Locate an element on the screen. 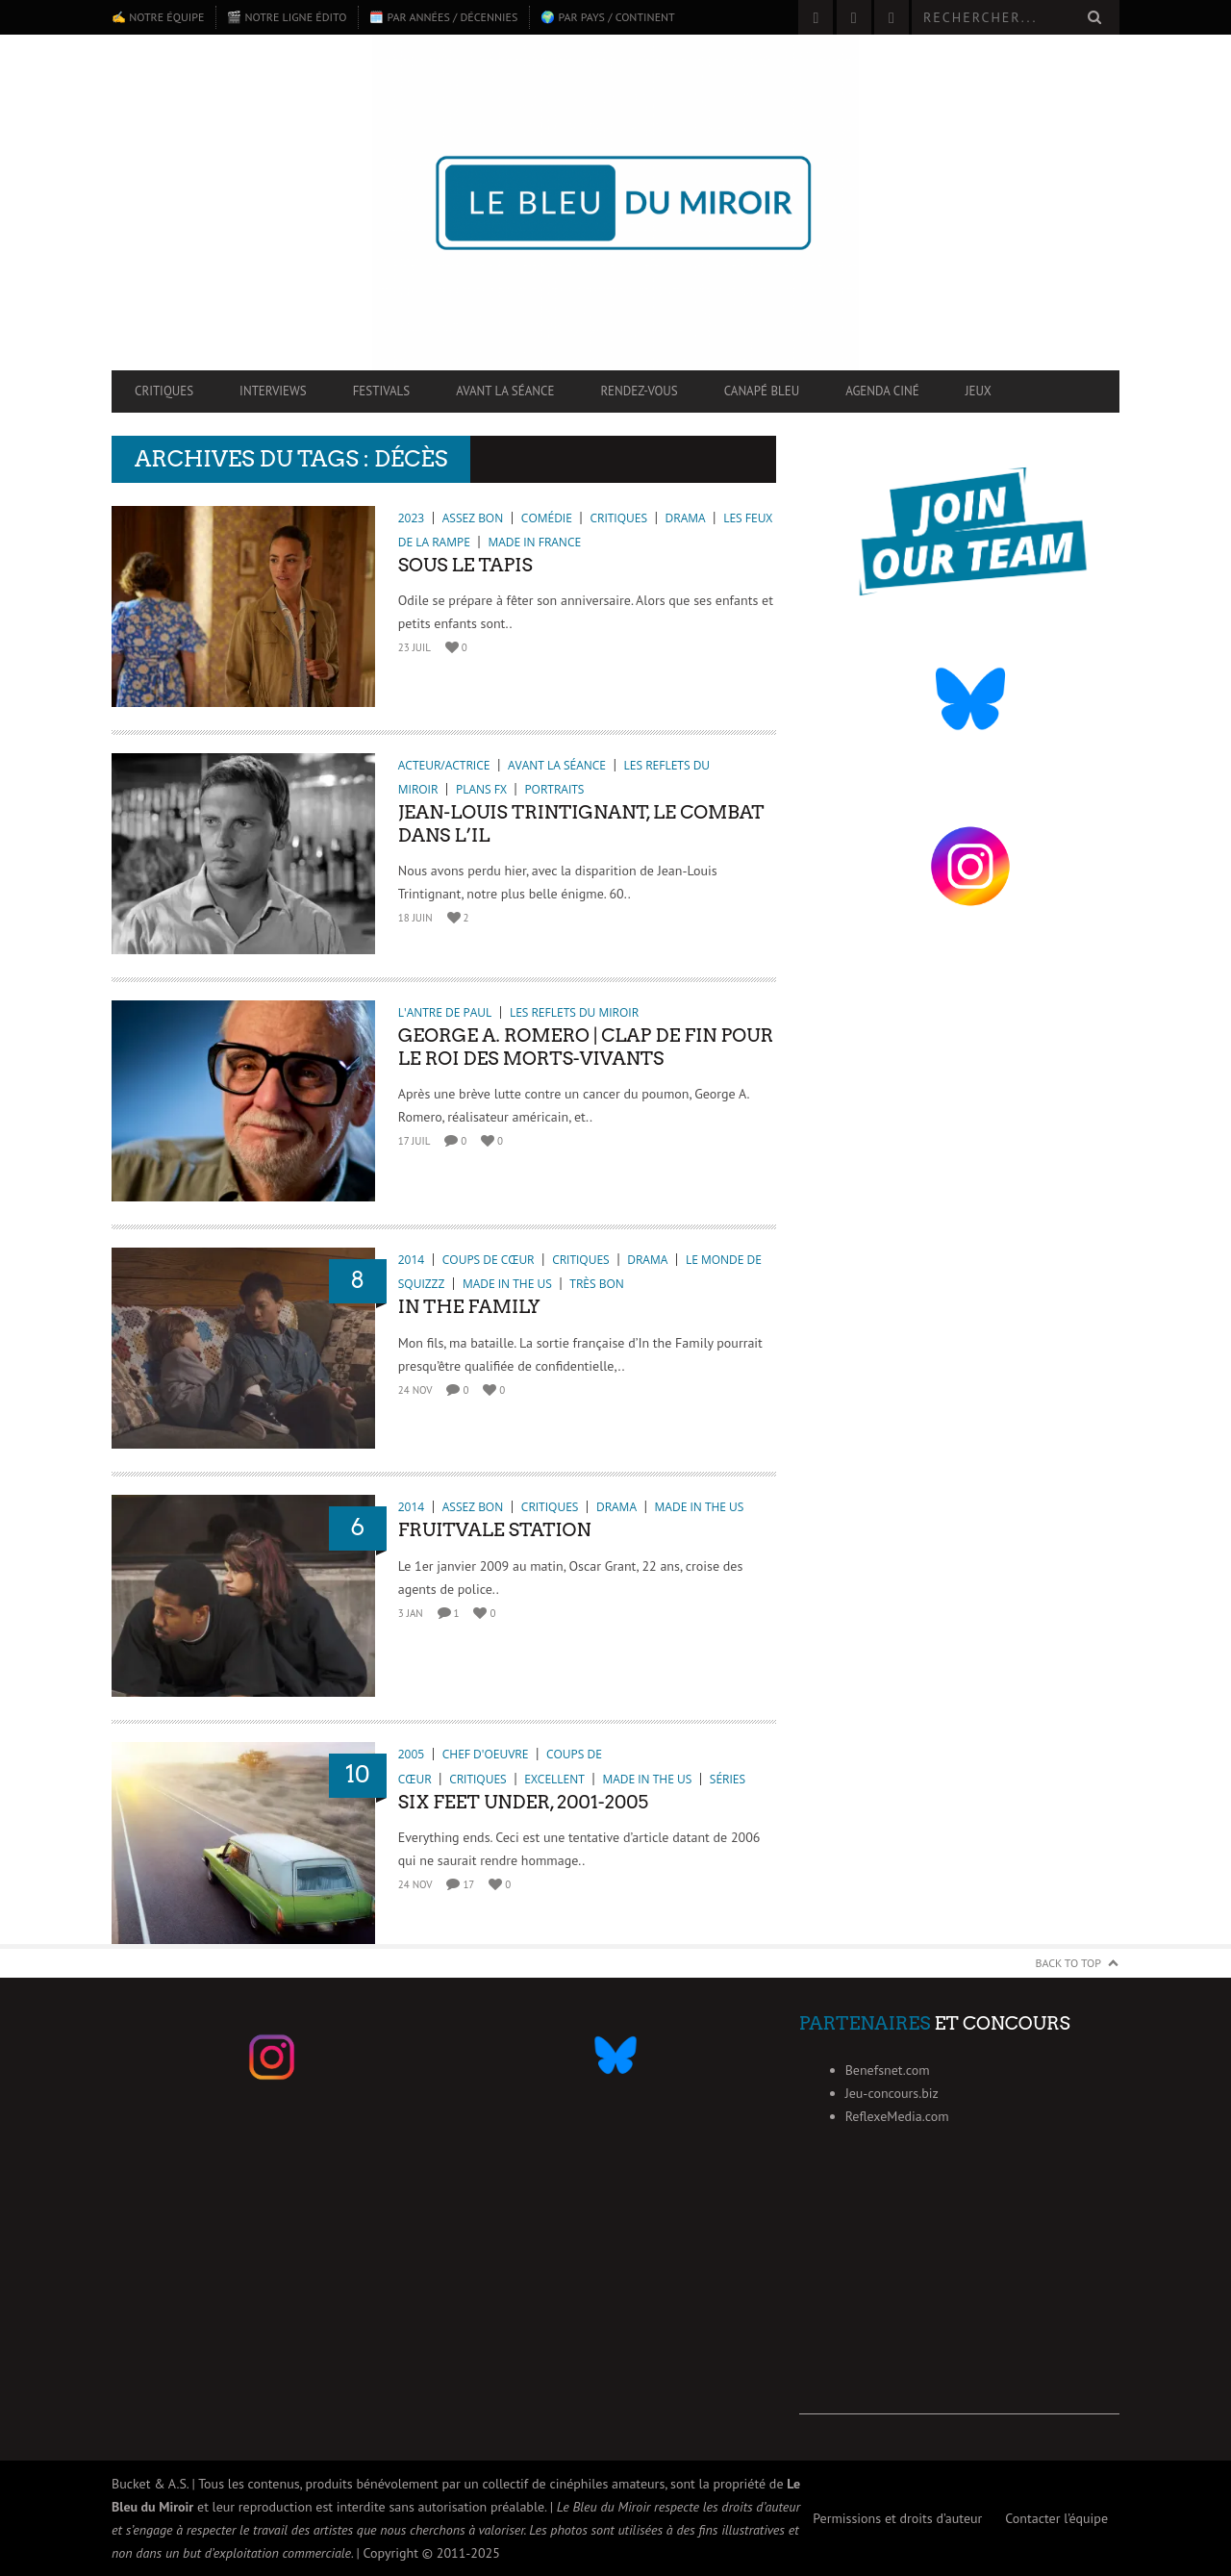  🗓️ Par années / décennies is located at coordinates (443, 17).